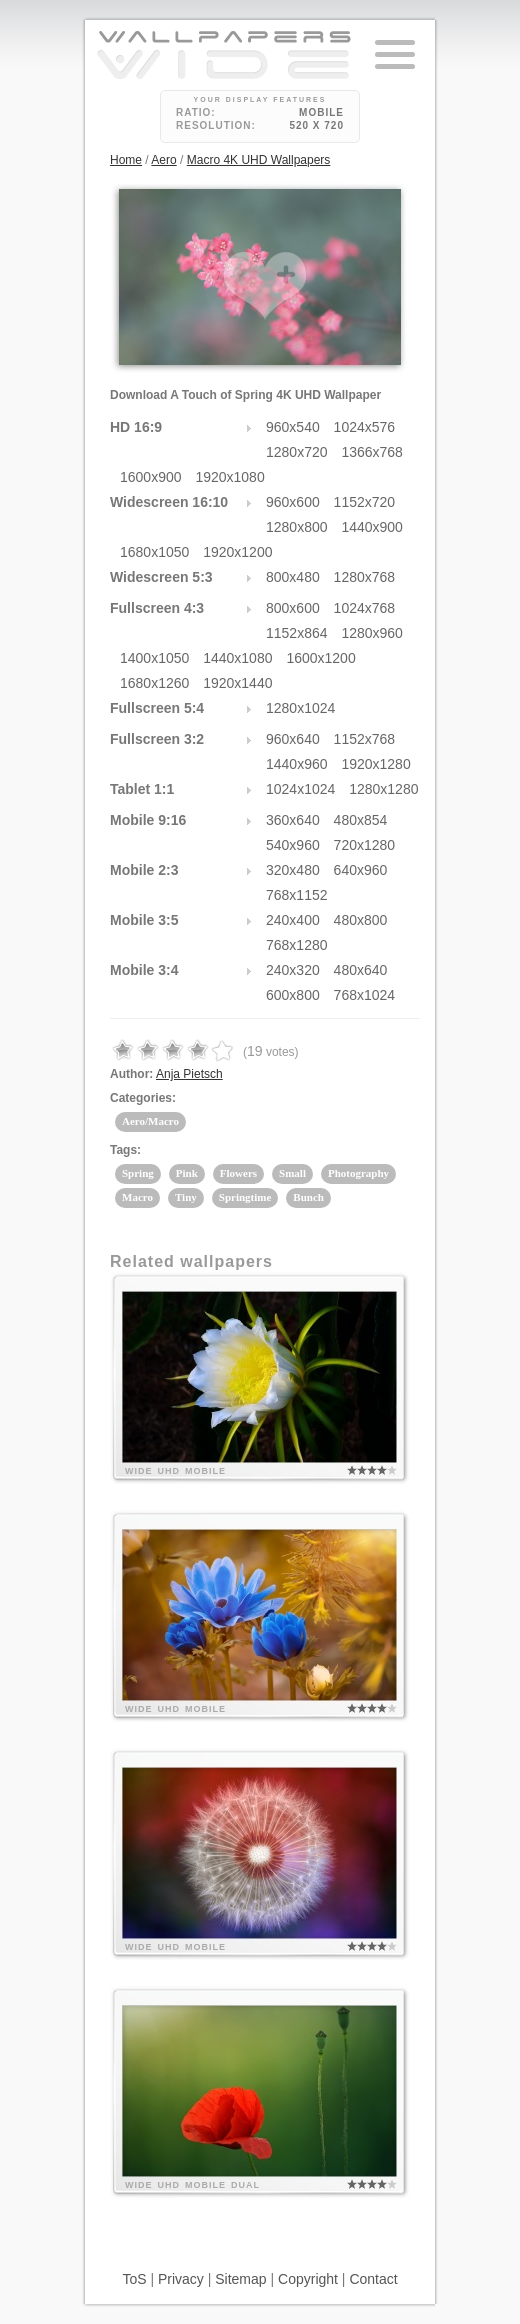 The height and width of the screenshot is (2324, 520). Describe the element at coordinates (293, 608) in the screenshot. I see `800x600` at that location.